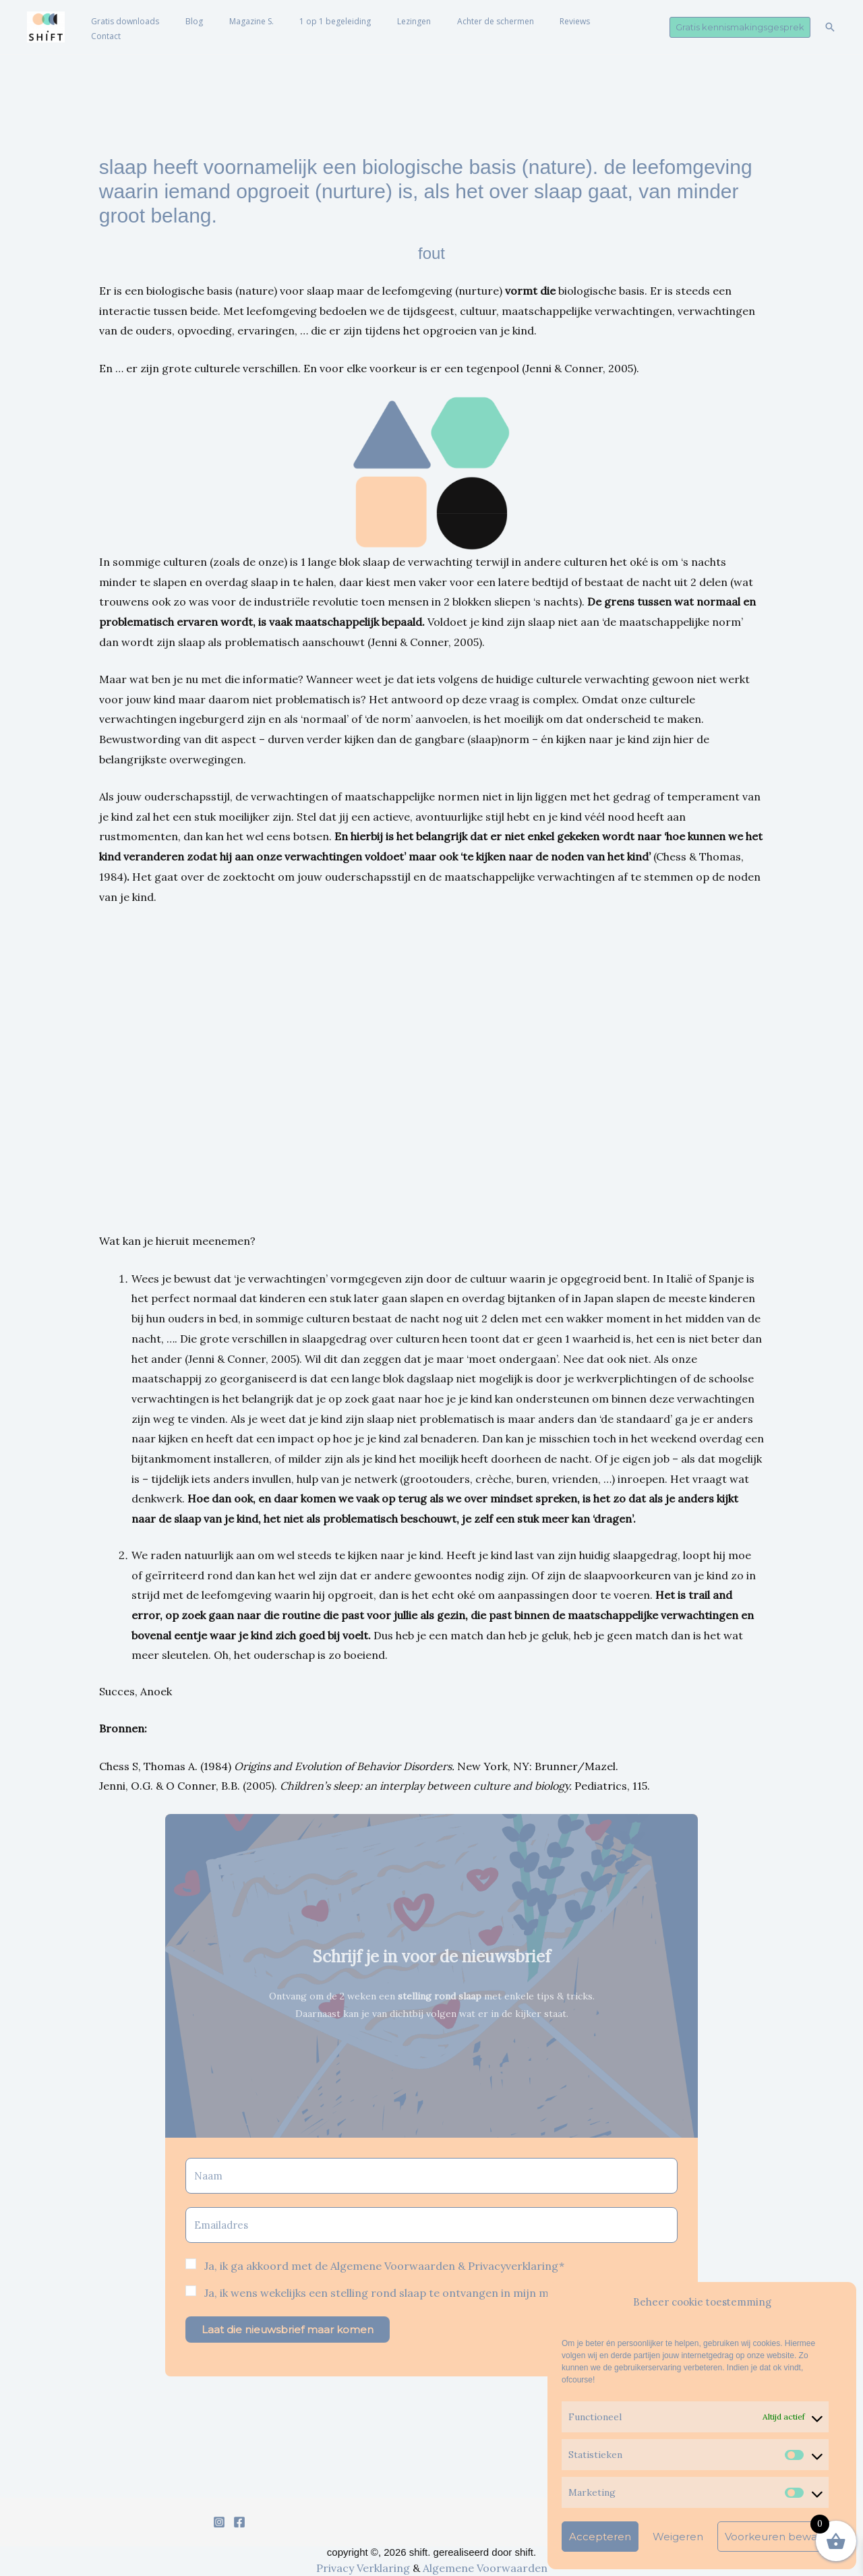 The height and width of the screenshot is (2576, 863). What do you see at coordinates (431, 2224) in the screenshot?
I see `[Emailadres]` at bounding box center [431, 2224].